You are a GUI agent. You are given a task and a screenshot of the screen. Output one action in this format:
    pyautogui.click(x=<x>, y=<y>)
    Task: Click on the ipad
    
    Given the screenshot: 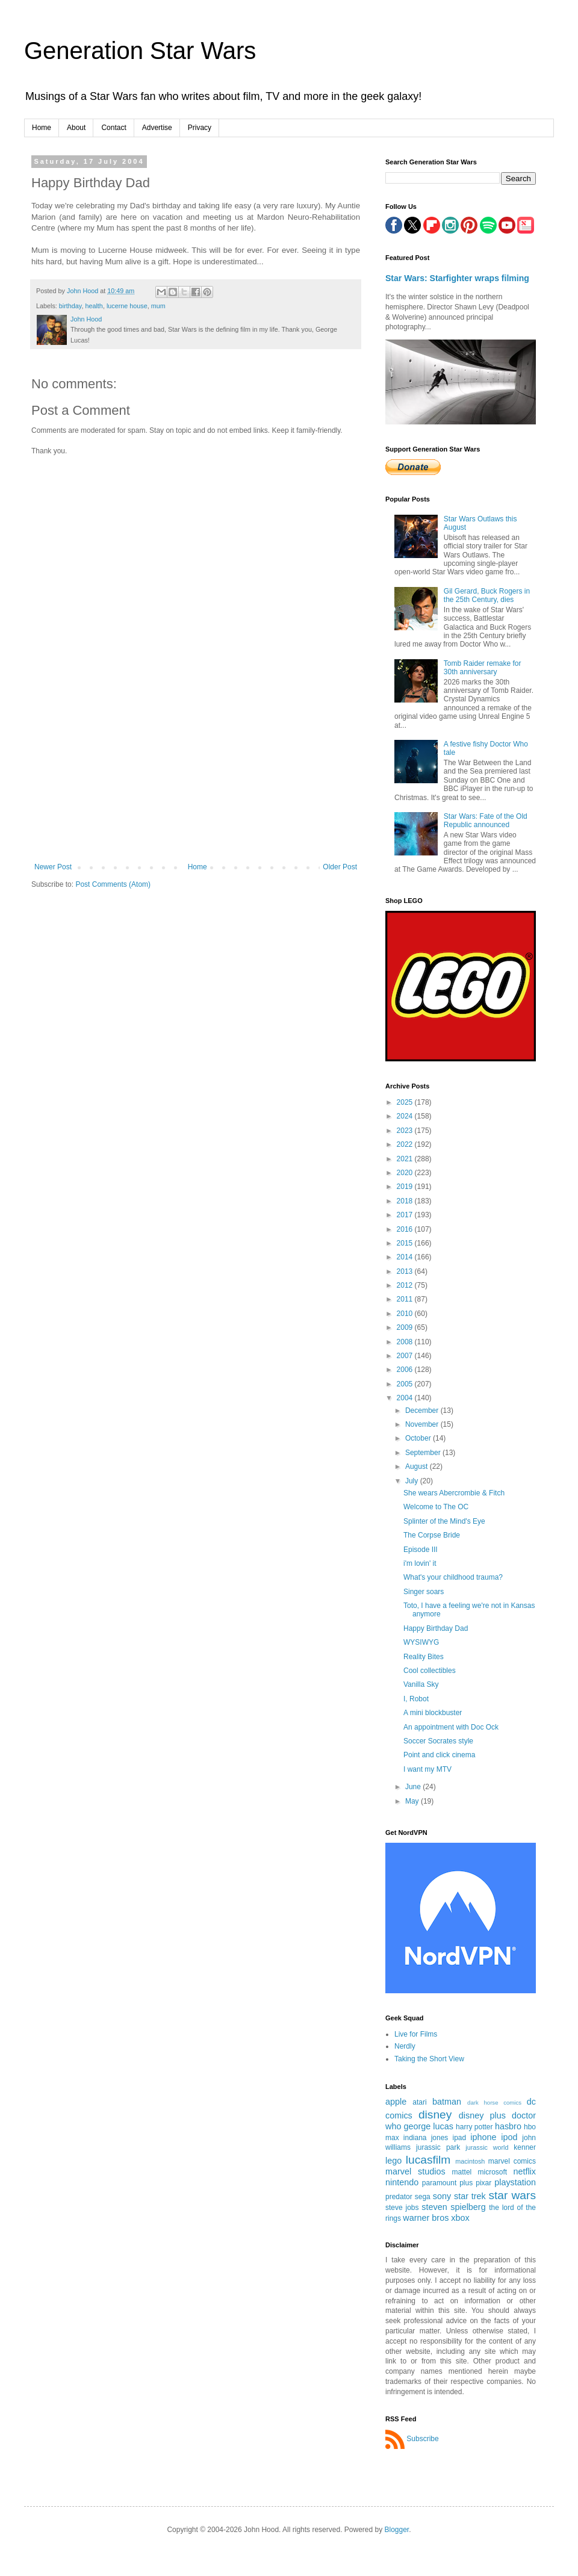 What is the action you would take?
    pyautogui.click(x=459, y=2138)
    